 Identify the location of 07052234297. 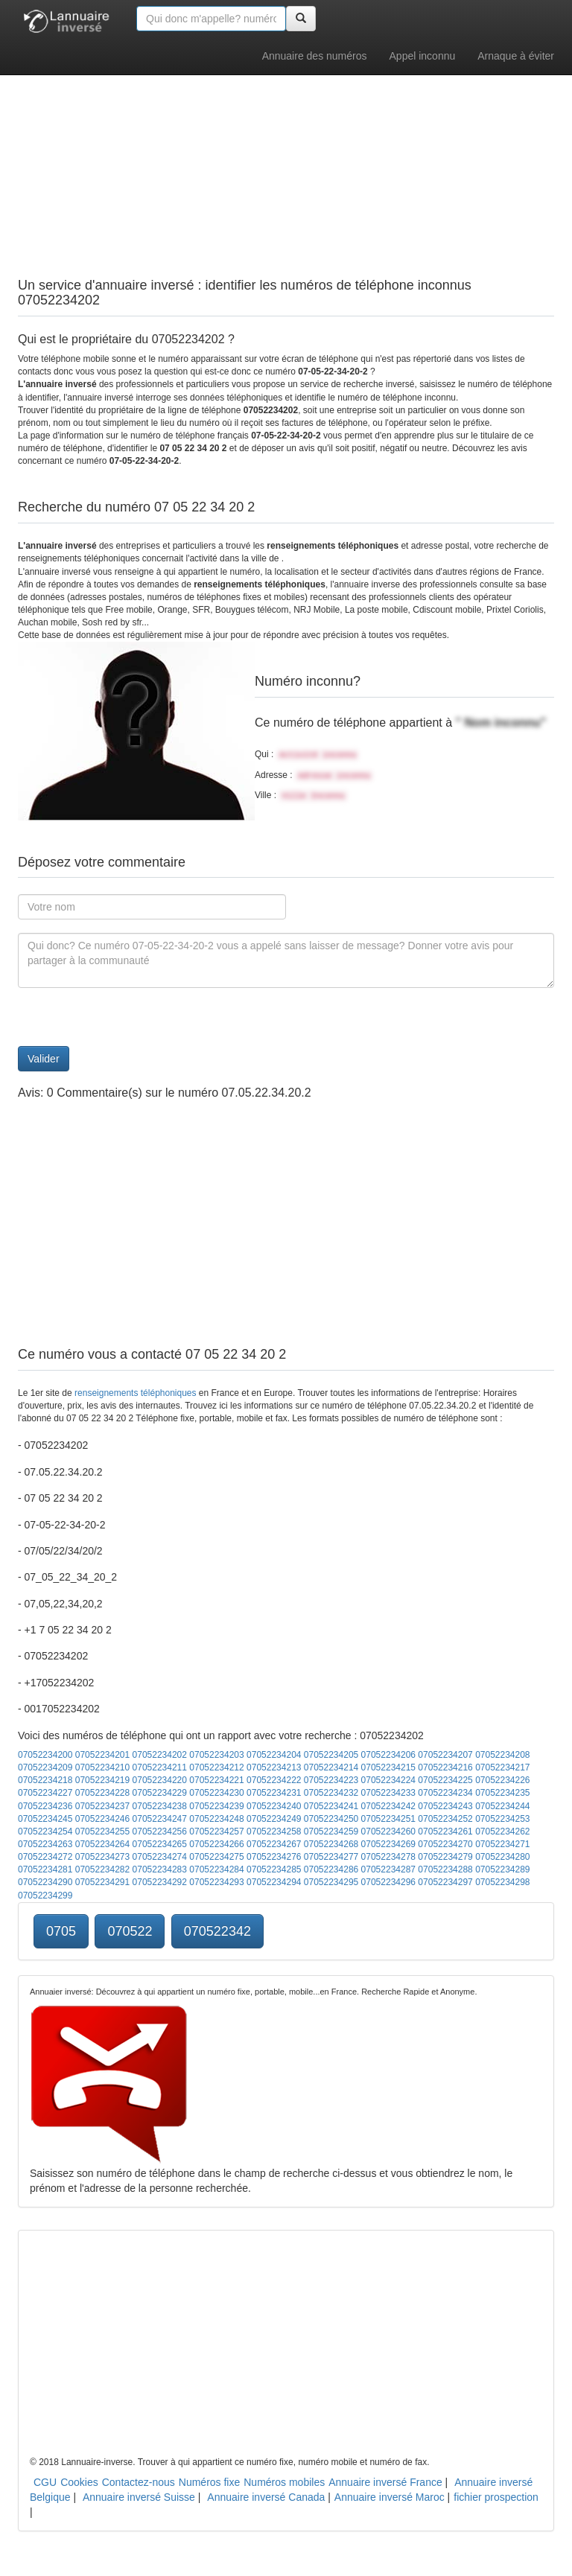
(445, 1882).